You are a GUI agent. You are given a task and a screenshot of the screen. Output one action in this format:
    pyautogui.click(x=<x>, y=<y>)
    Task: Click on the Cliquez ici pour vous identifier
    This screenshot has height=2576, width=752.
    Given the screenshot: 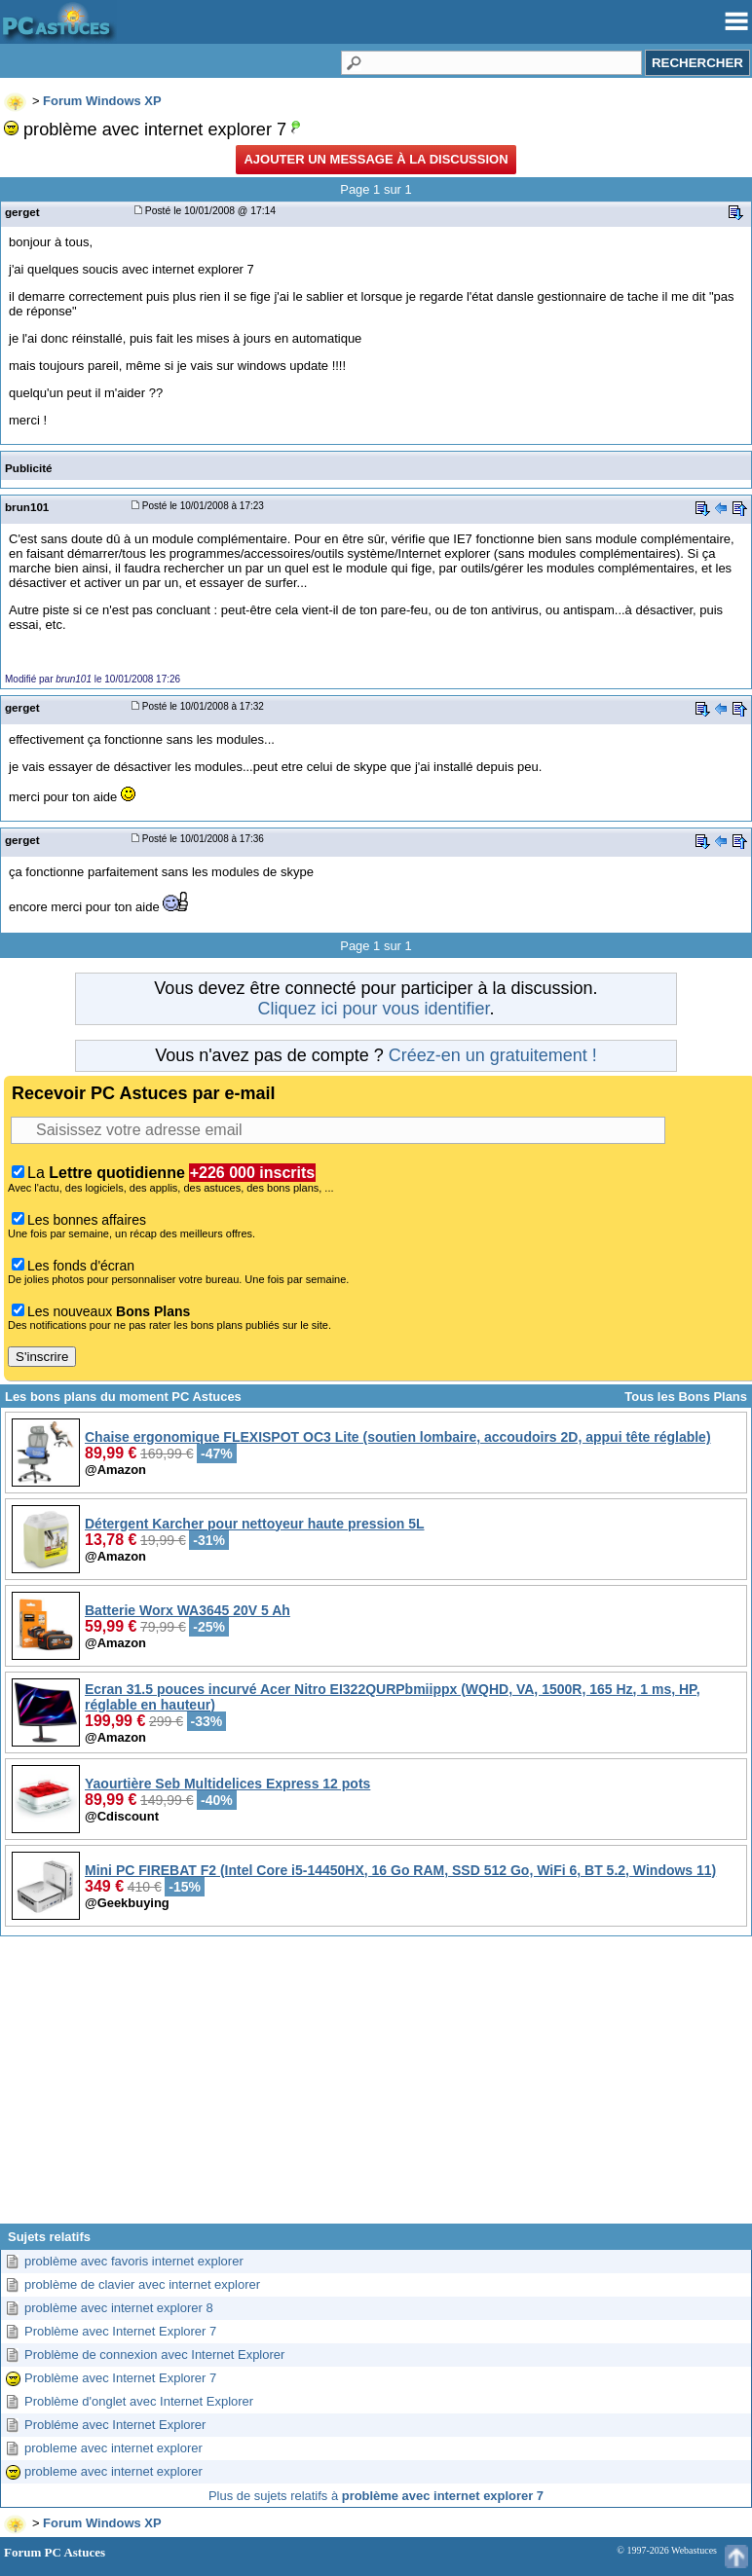 What is the action you would take?
    pyautogui.click(x=373, y=1008)
    